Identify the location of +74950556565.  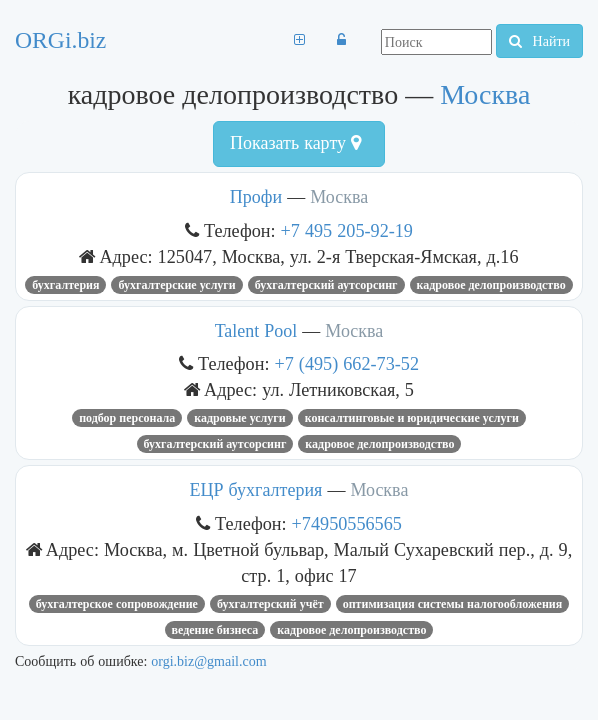
(347, 523).